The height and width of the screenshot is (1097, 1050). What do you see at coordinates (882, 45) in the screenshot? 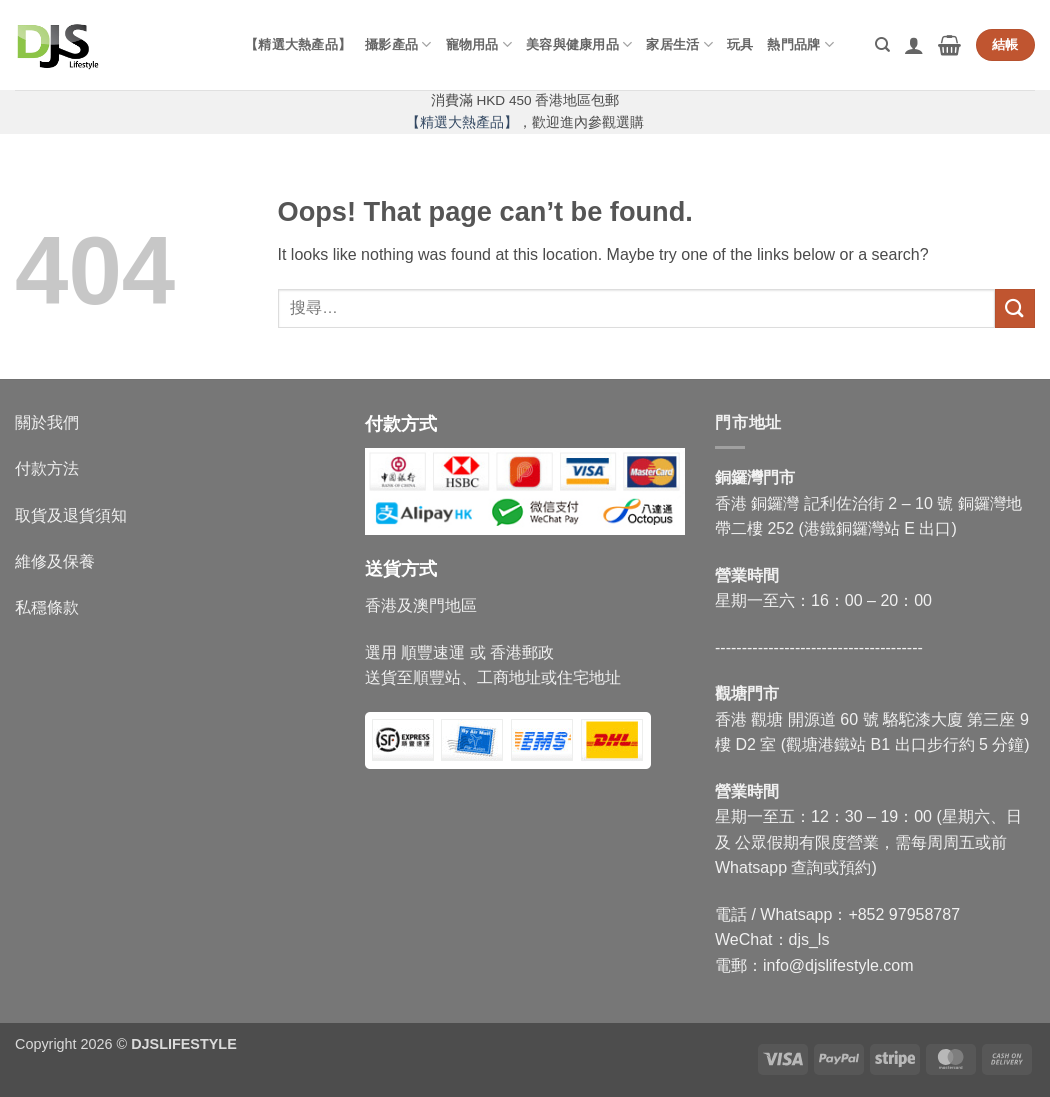
I see `[搜尋]` at bounding box center [882, 45].